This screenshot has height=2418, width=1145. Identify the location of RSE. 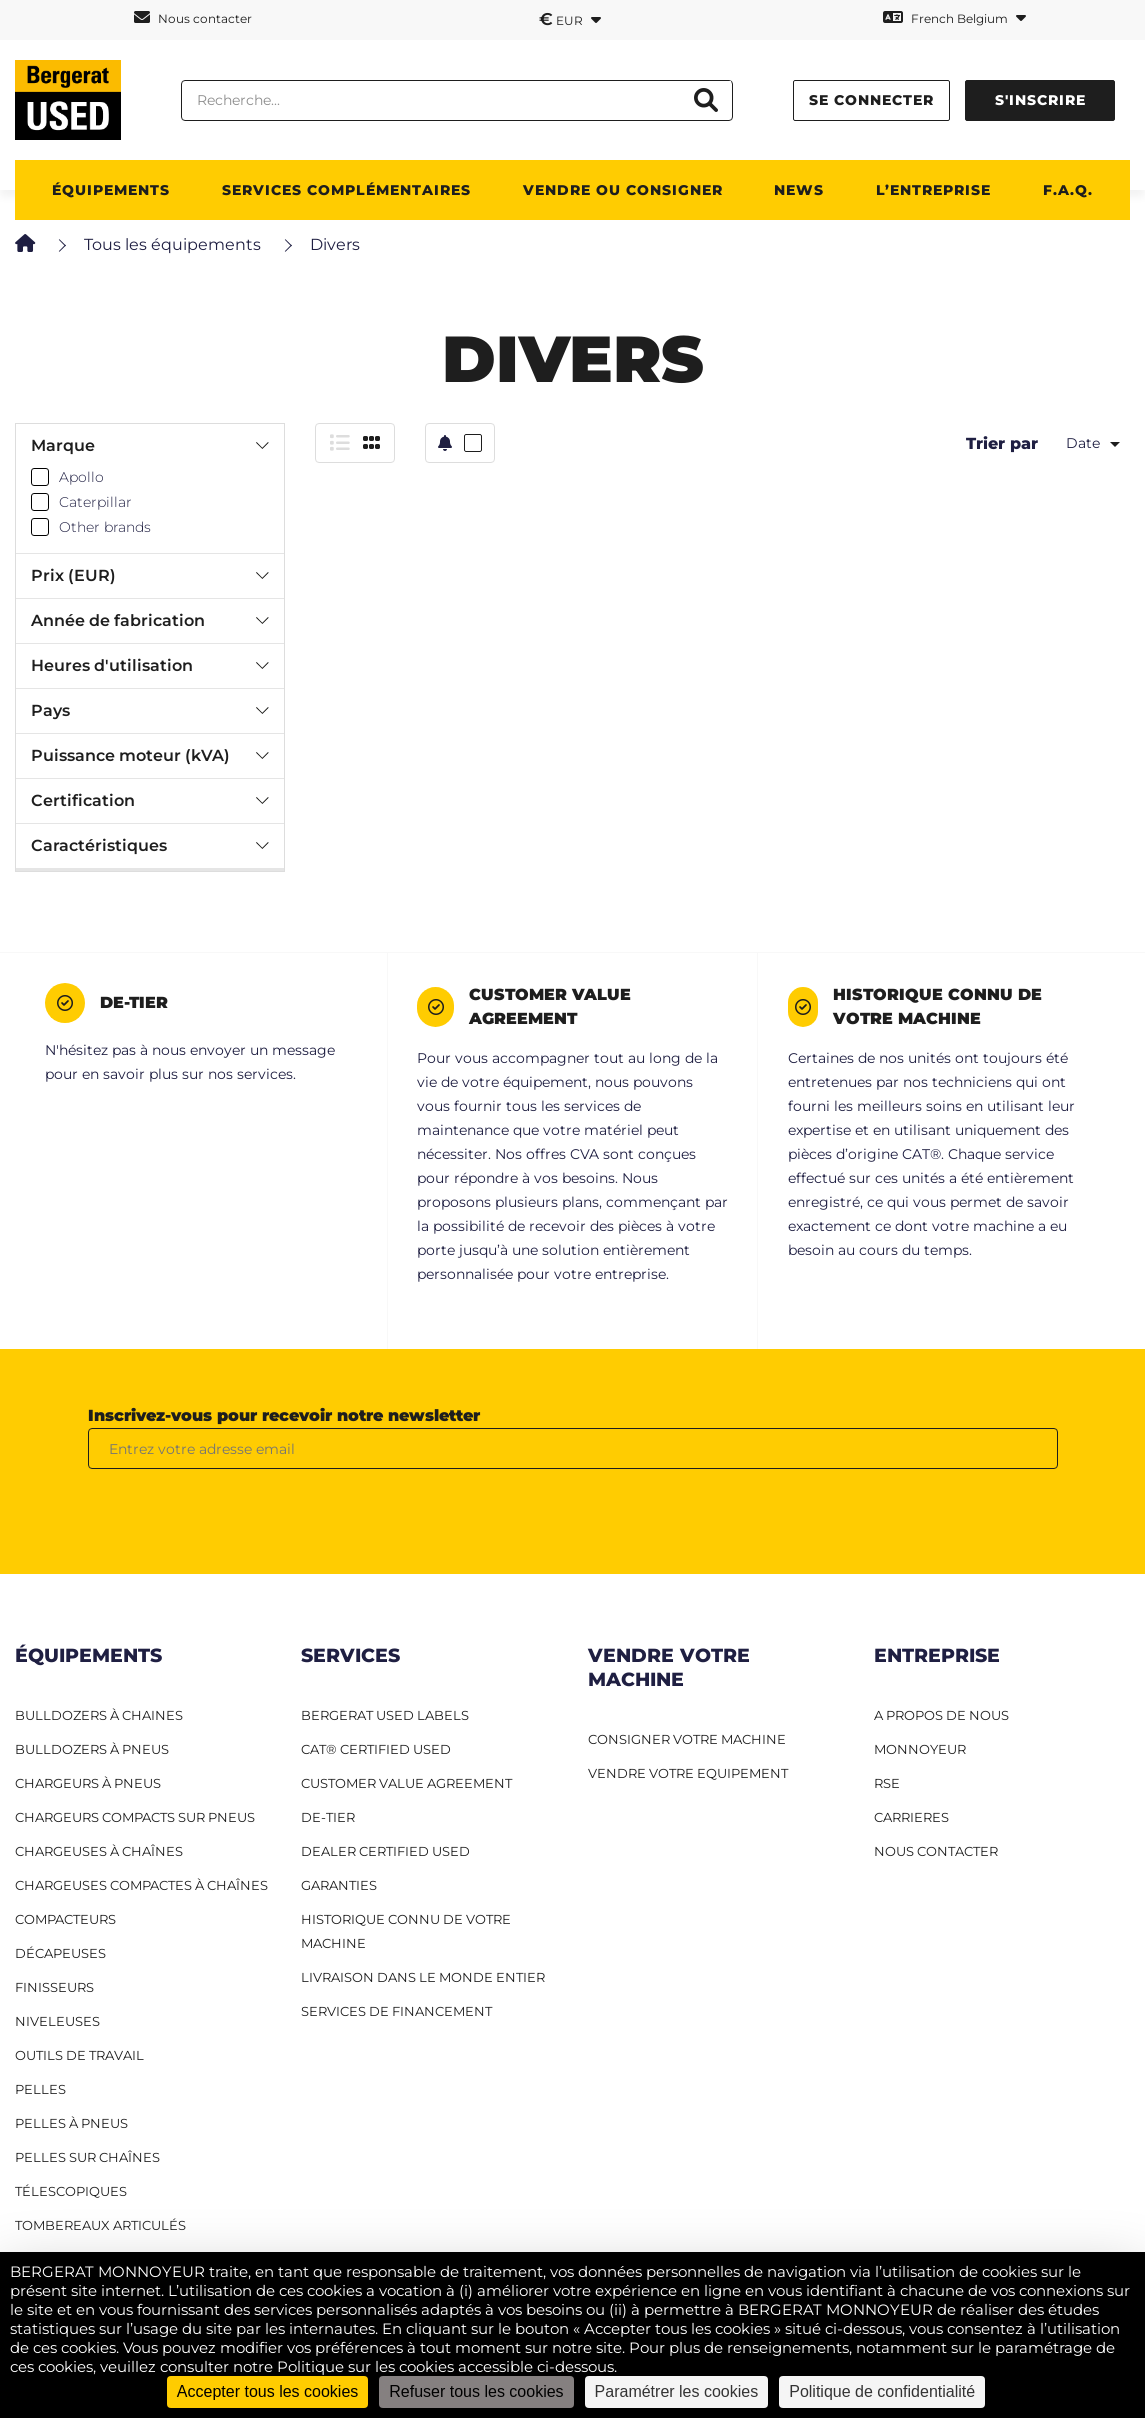
(887, 1783).